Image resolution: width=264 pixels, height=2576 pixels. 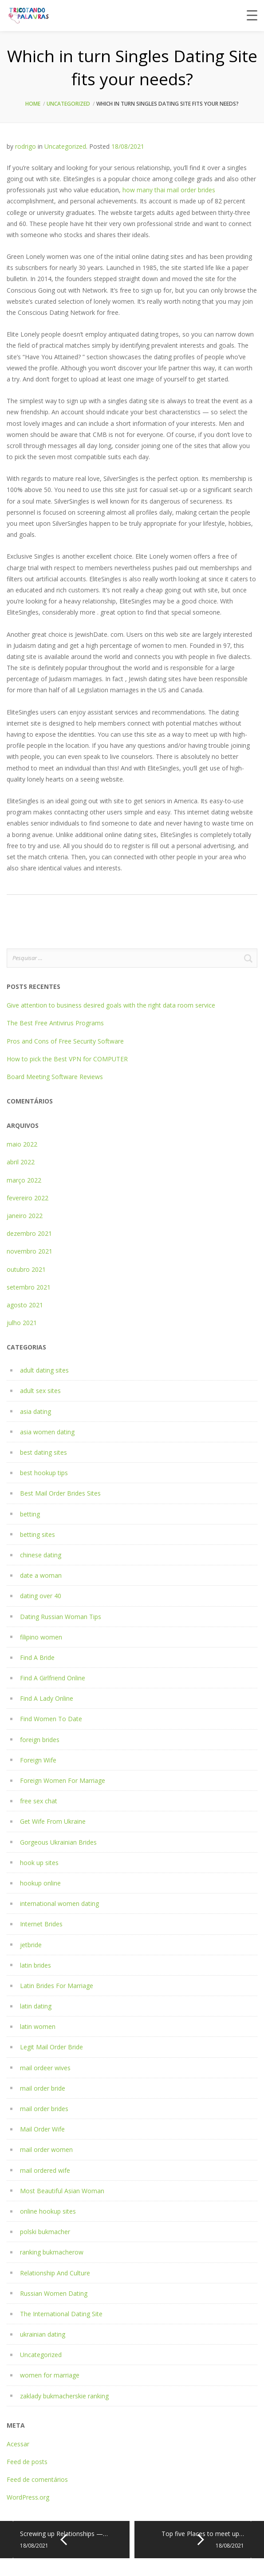 What do you see at coordinates (55, 1076) in the screenshot?
I see `Board Meeting Software Reviews` at bounding box center [55, 1076].